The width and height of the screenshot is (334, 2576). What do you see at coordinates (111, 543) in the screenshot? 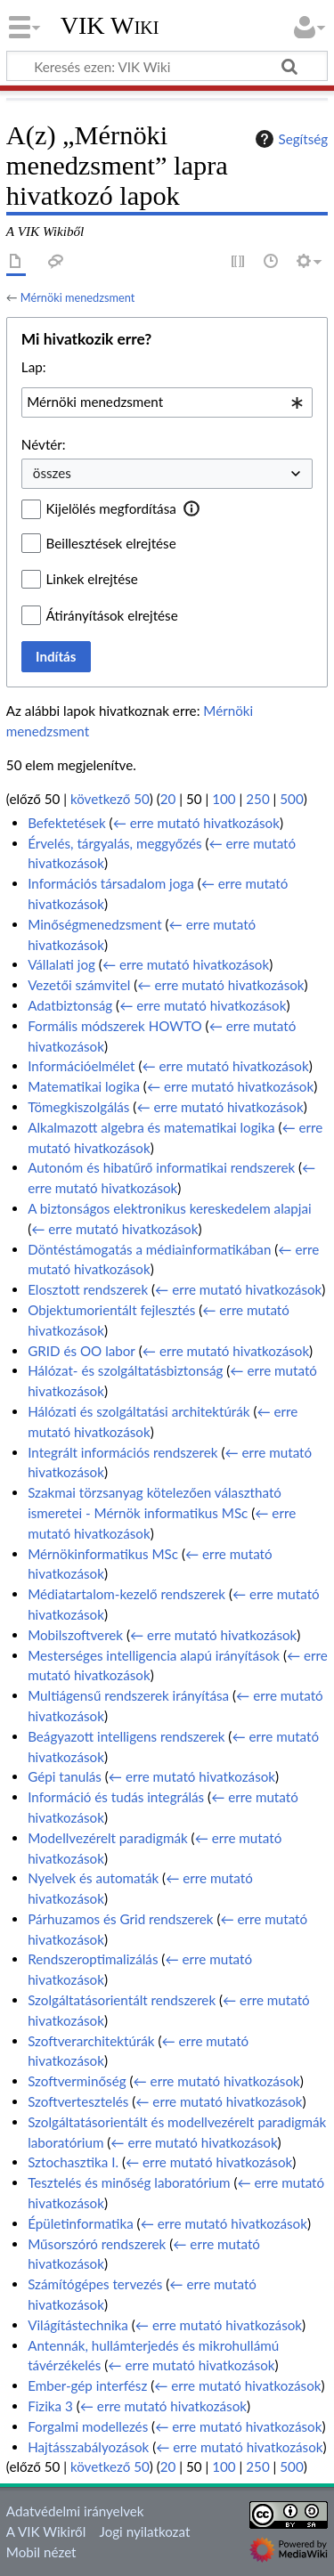
I see `Beillesztések elrejtése` at bounding box center [111, 543].